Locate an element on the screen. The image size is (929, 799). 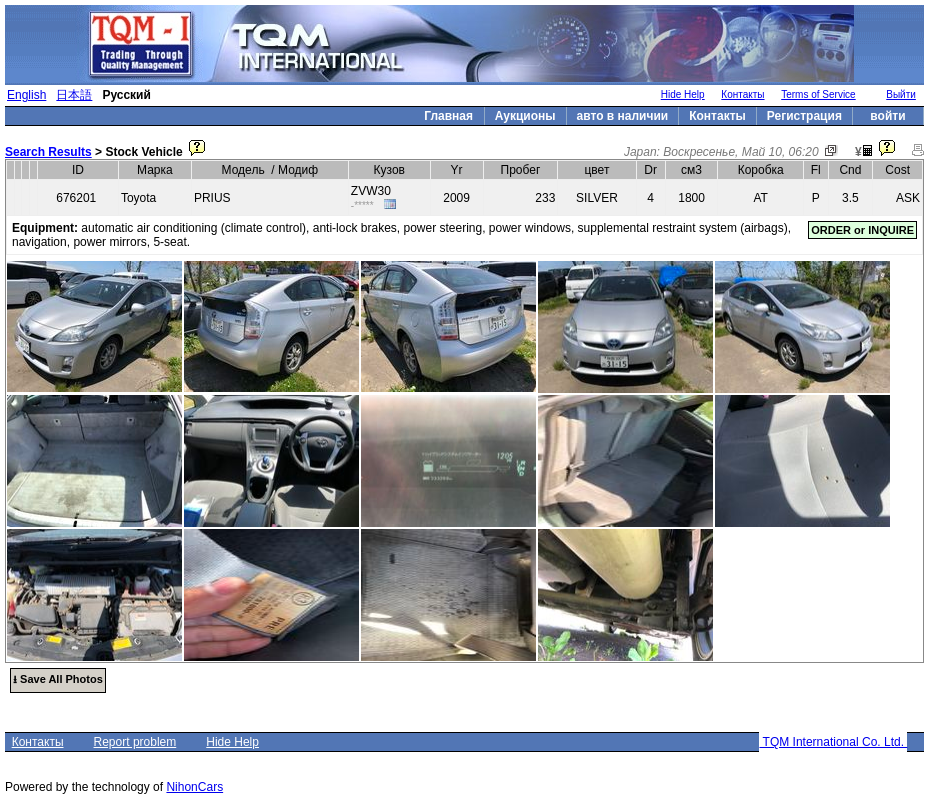
233 is located at coordinates (545, 198).